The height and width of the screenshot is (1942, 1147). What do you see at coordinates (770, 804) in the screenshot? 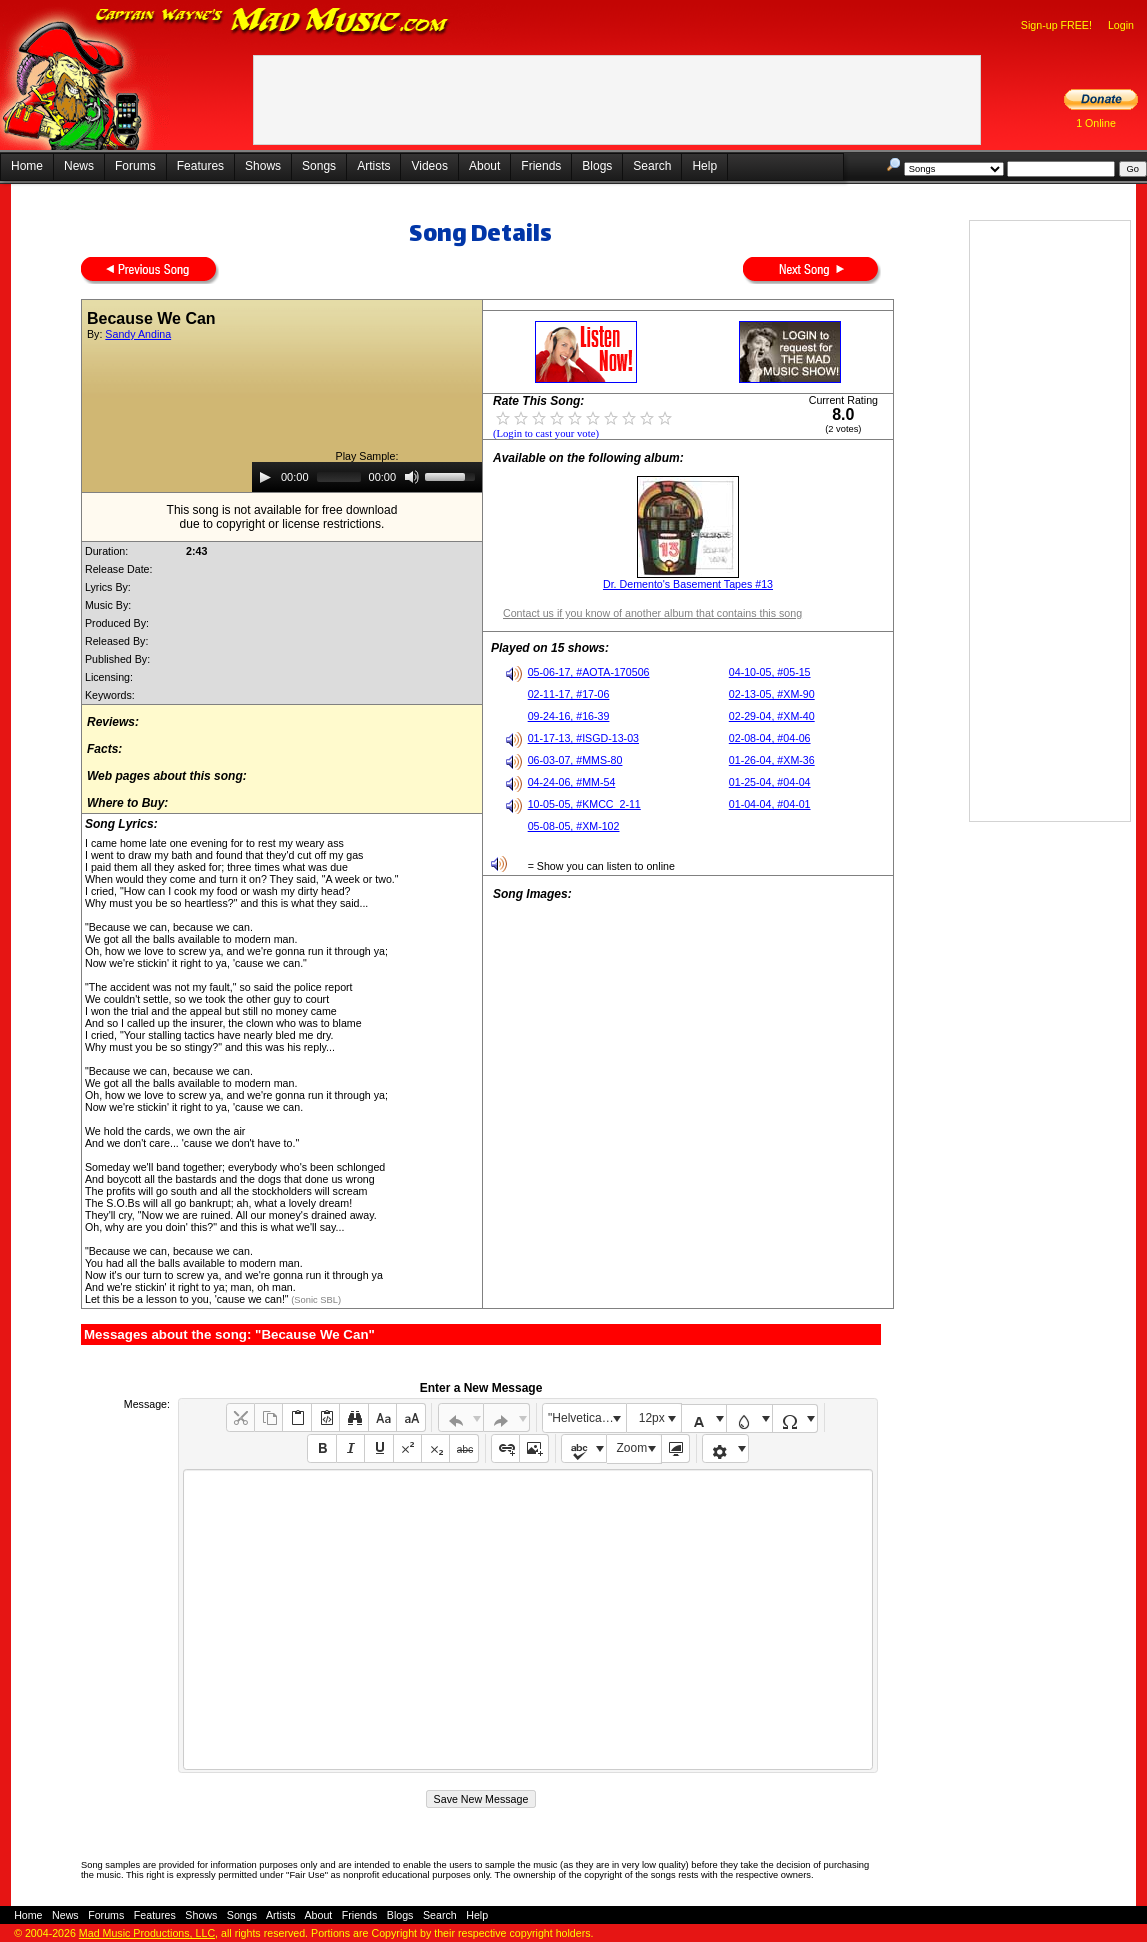
I see `01-04-04, #04-01` at bounding box center [770, 804].